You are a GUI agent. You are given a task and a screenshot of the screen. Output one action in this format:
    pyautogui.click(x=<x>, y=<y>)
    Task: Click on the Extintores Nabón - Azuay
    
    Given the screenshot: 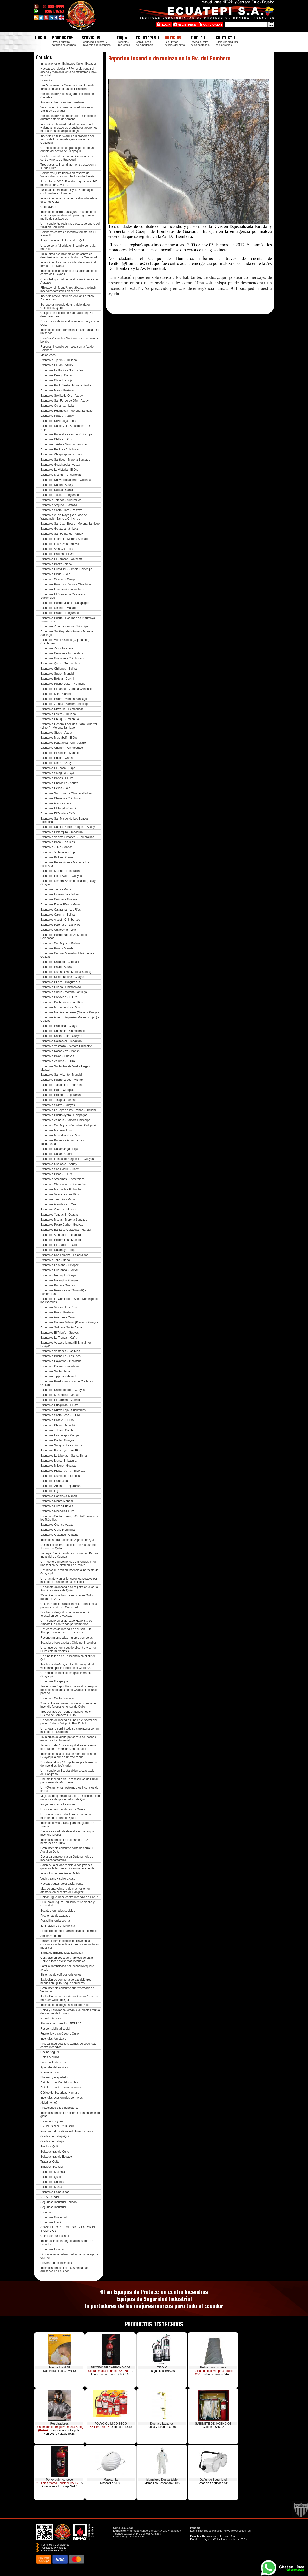 What is the action you would take?
    pyautogui.click(x=56, y=485)
    